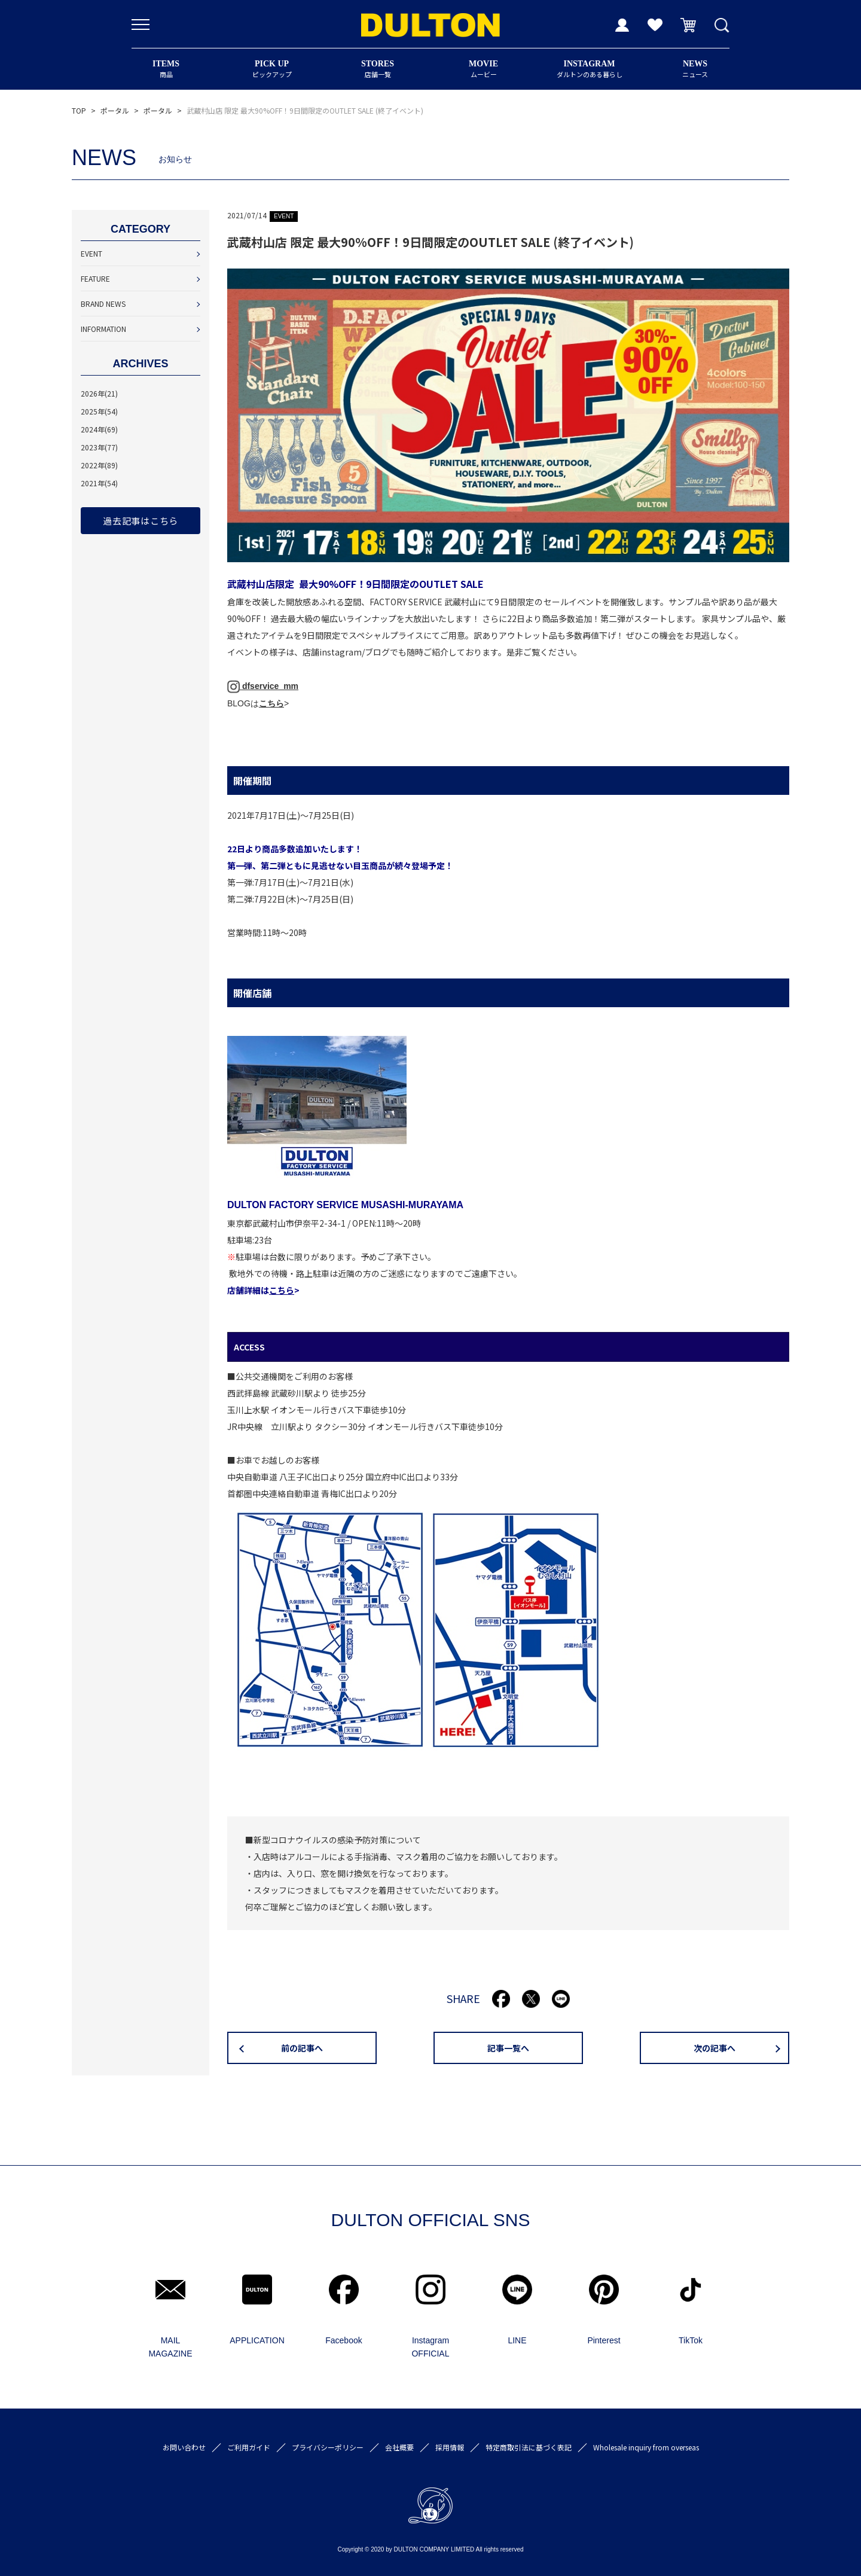 The image size is (861, 2576). I want to click on 2023年(77), so click(99, 447).